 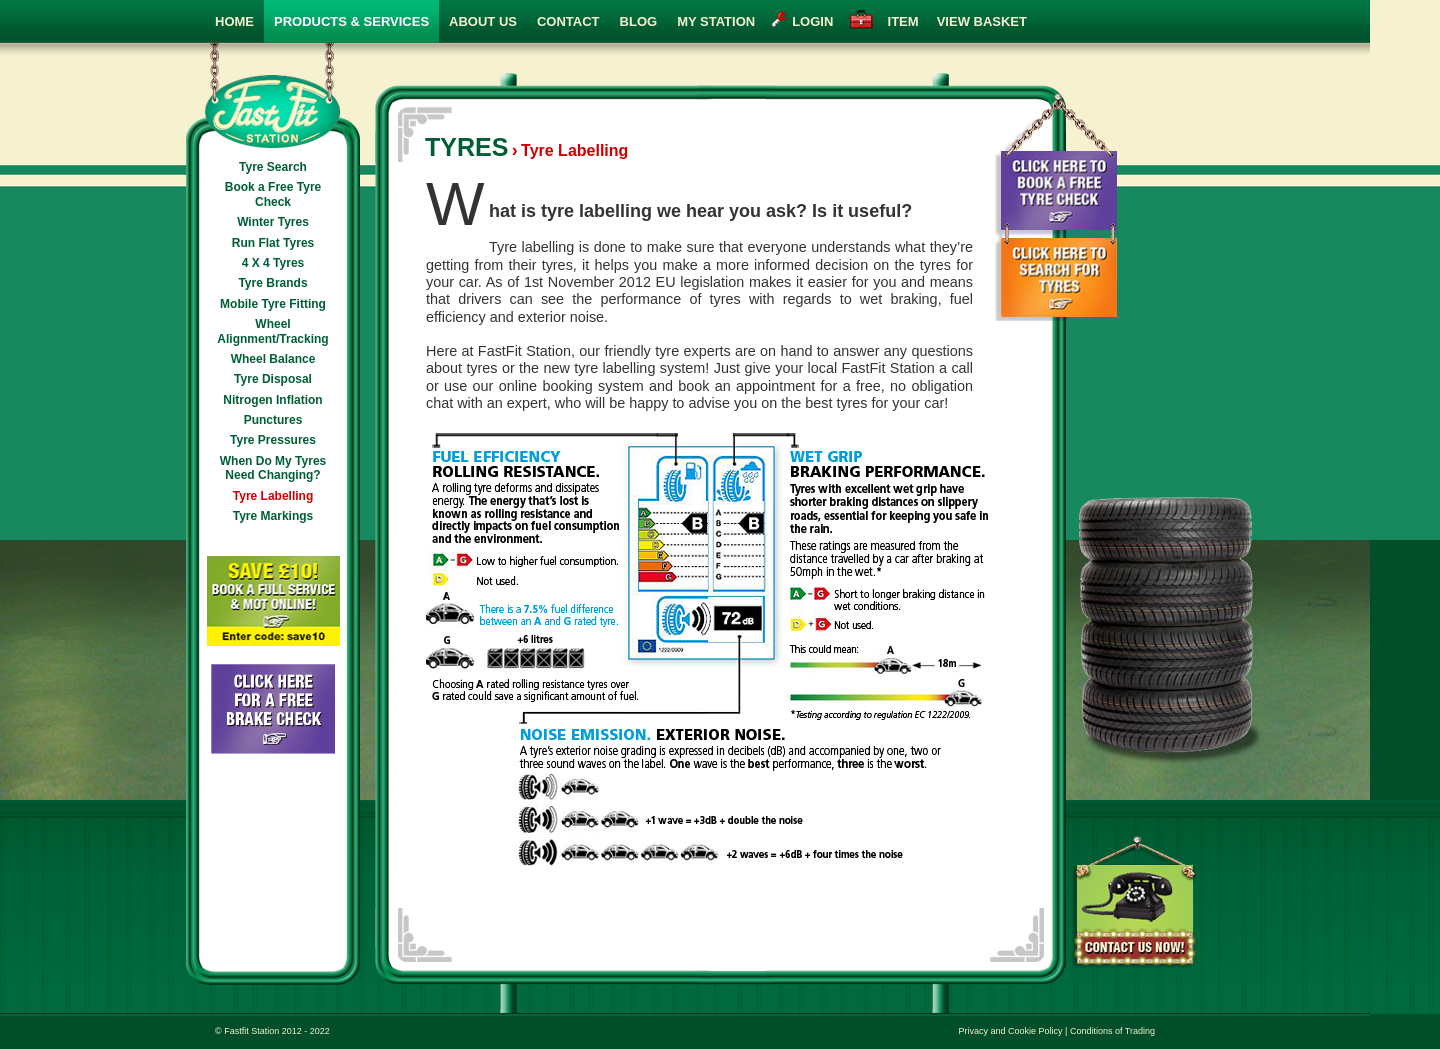 I want to click on Contact, so click(x=568, y=21).